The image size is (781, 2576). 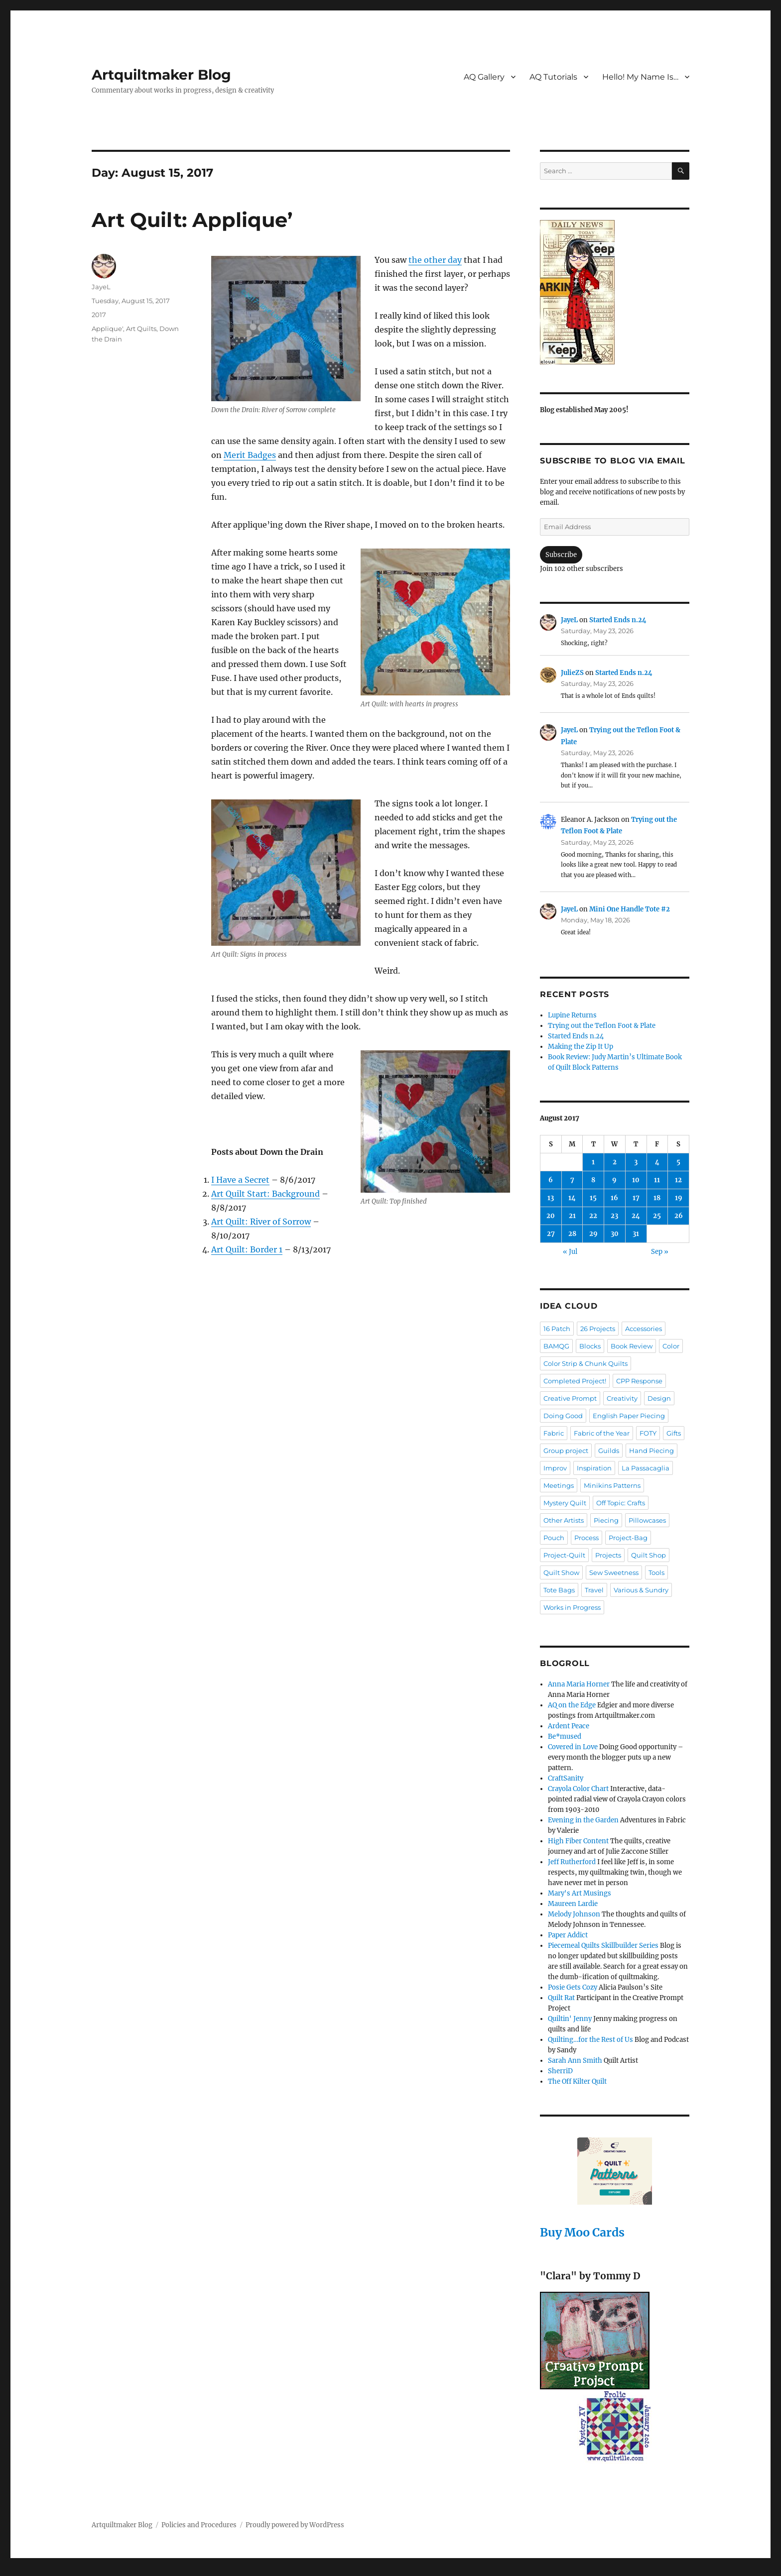 I want to click on 2017, so click(x=99, y=315).